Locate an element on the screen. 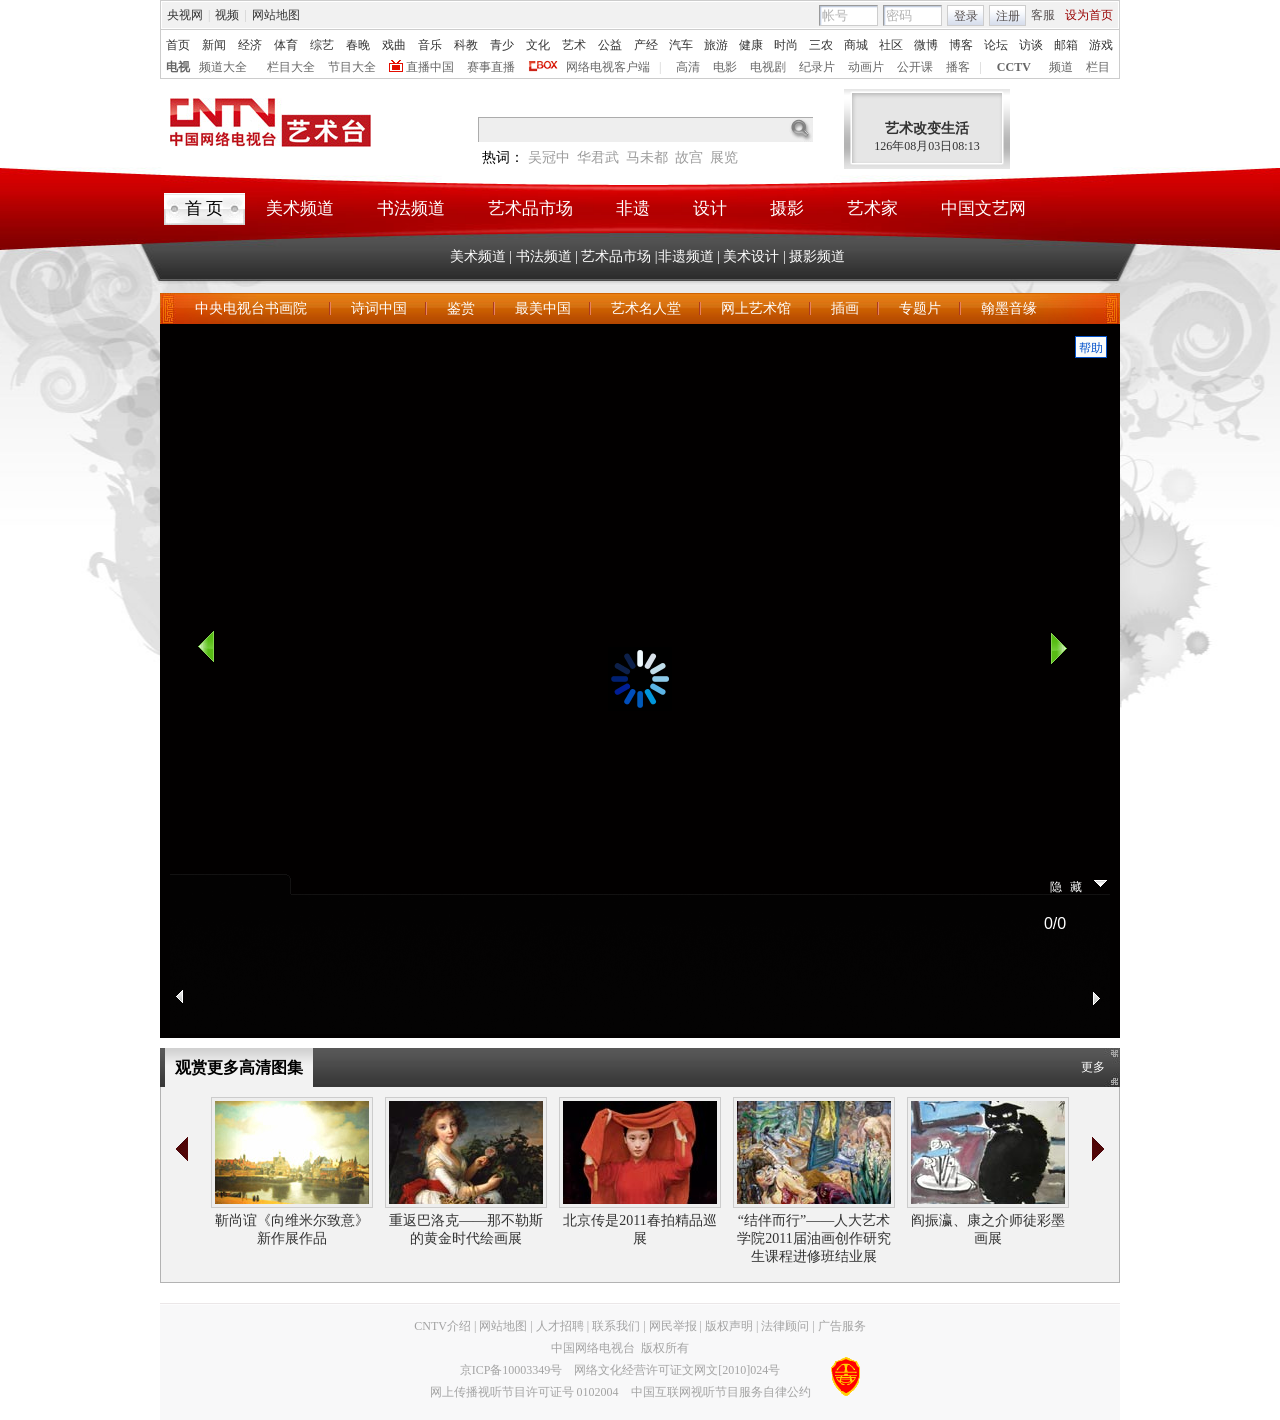 This screenshot has height=1420, width=1280. 社区 is located at coordinates (891, 45).